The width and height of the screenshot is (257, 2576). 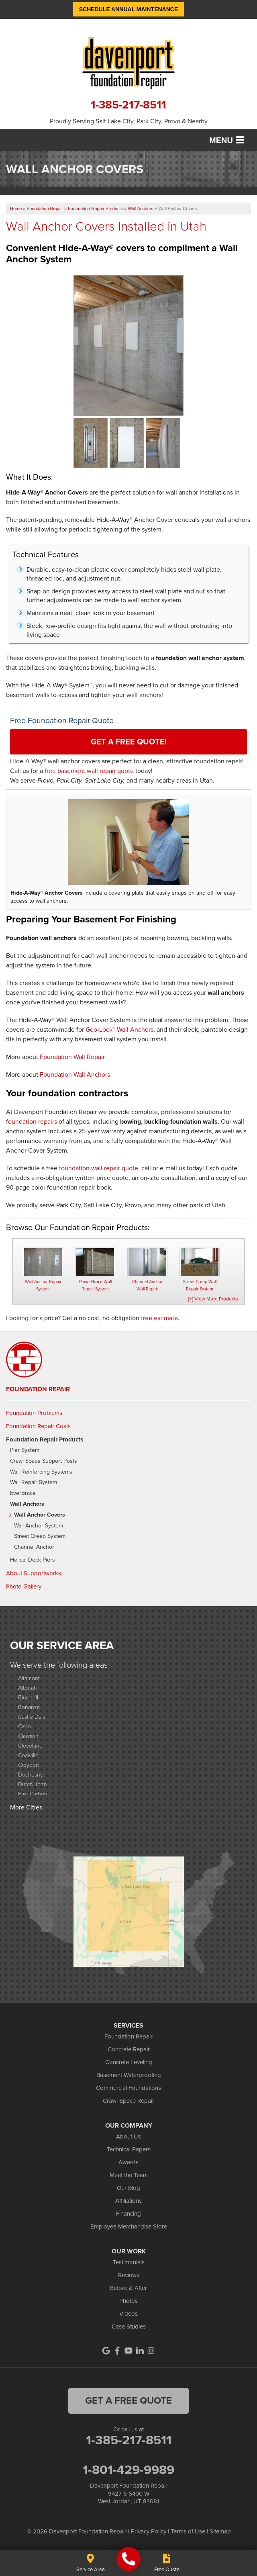 I want to click on Sitemap, so click(x=220, y=2531).